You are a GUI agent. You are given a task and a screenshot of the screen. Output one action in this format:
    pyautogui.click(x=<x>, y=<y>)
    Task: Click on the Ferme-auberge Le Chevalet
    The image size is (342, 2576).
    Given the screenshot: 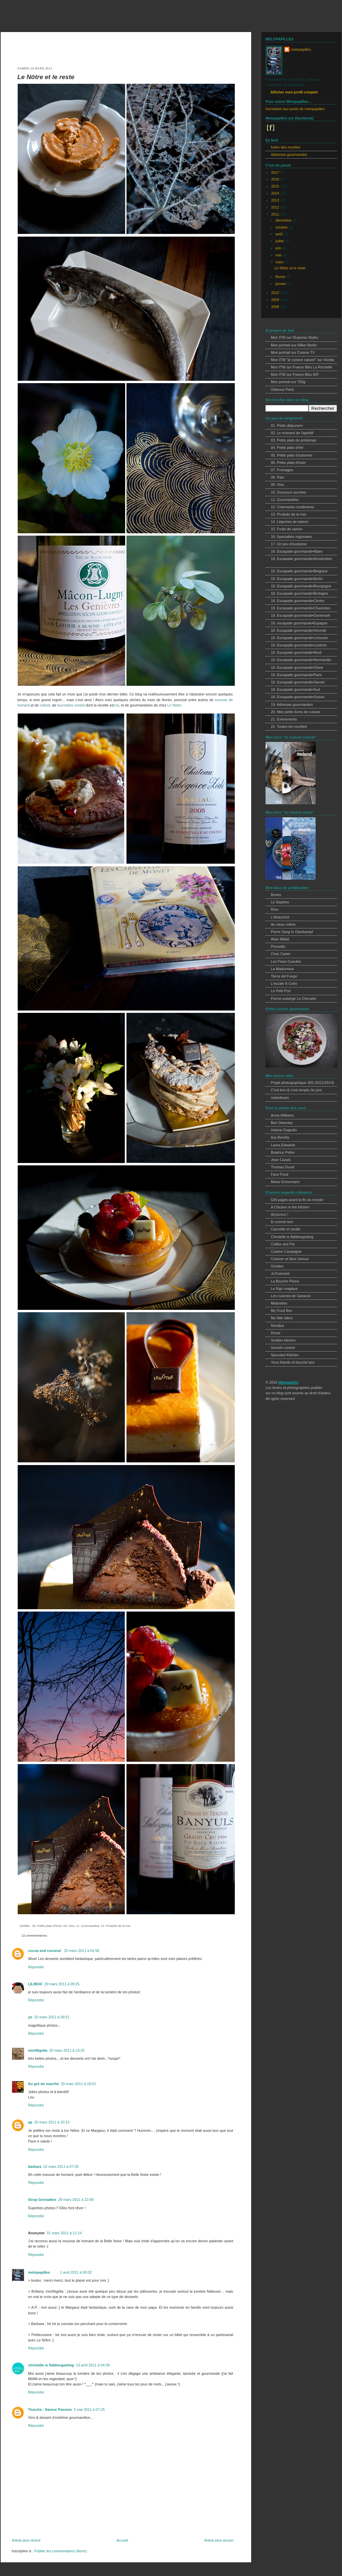 What is the action you would take?
    pyautogui.click(x=293, y=998)
    